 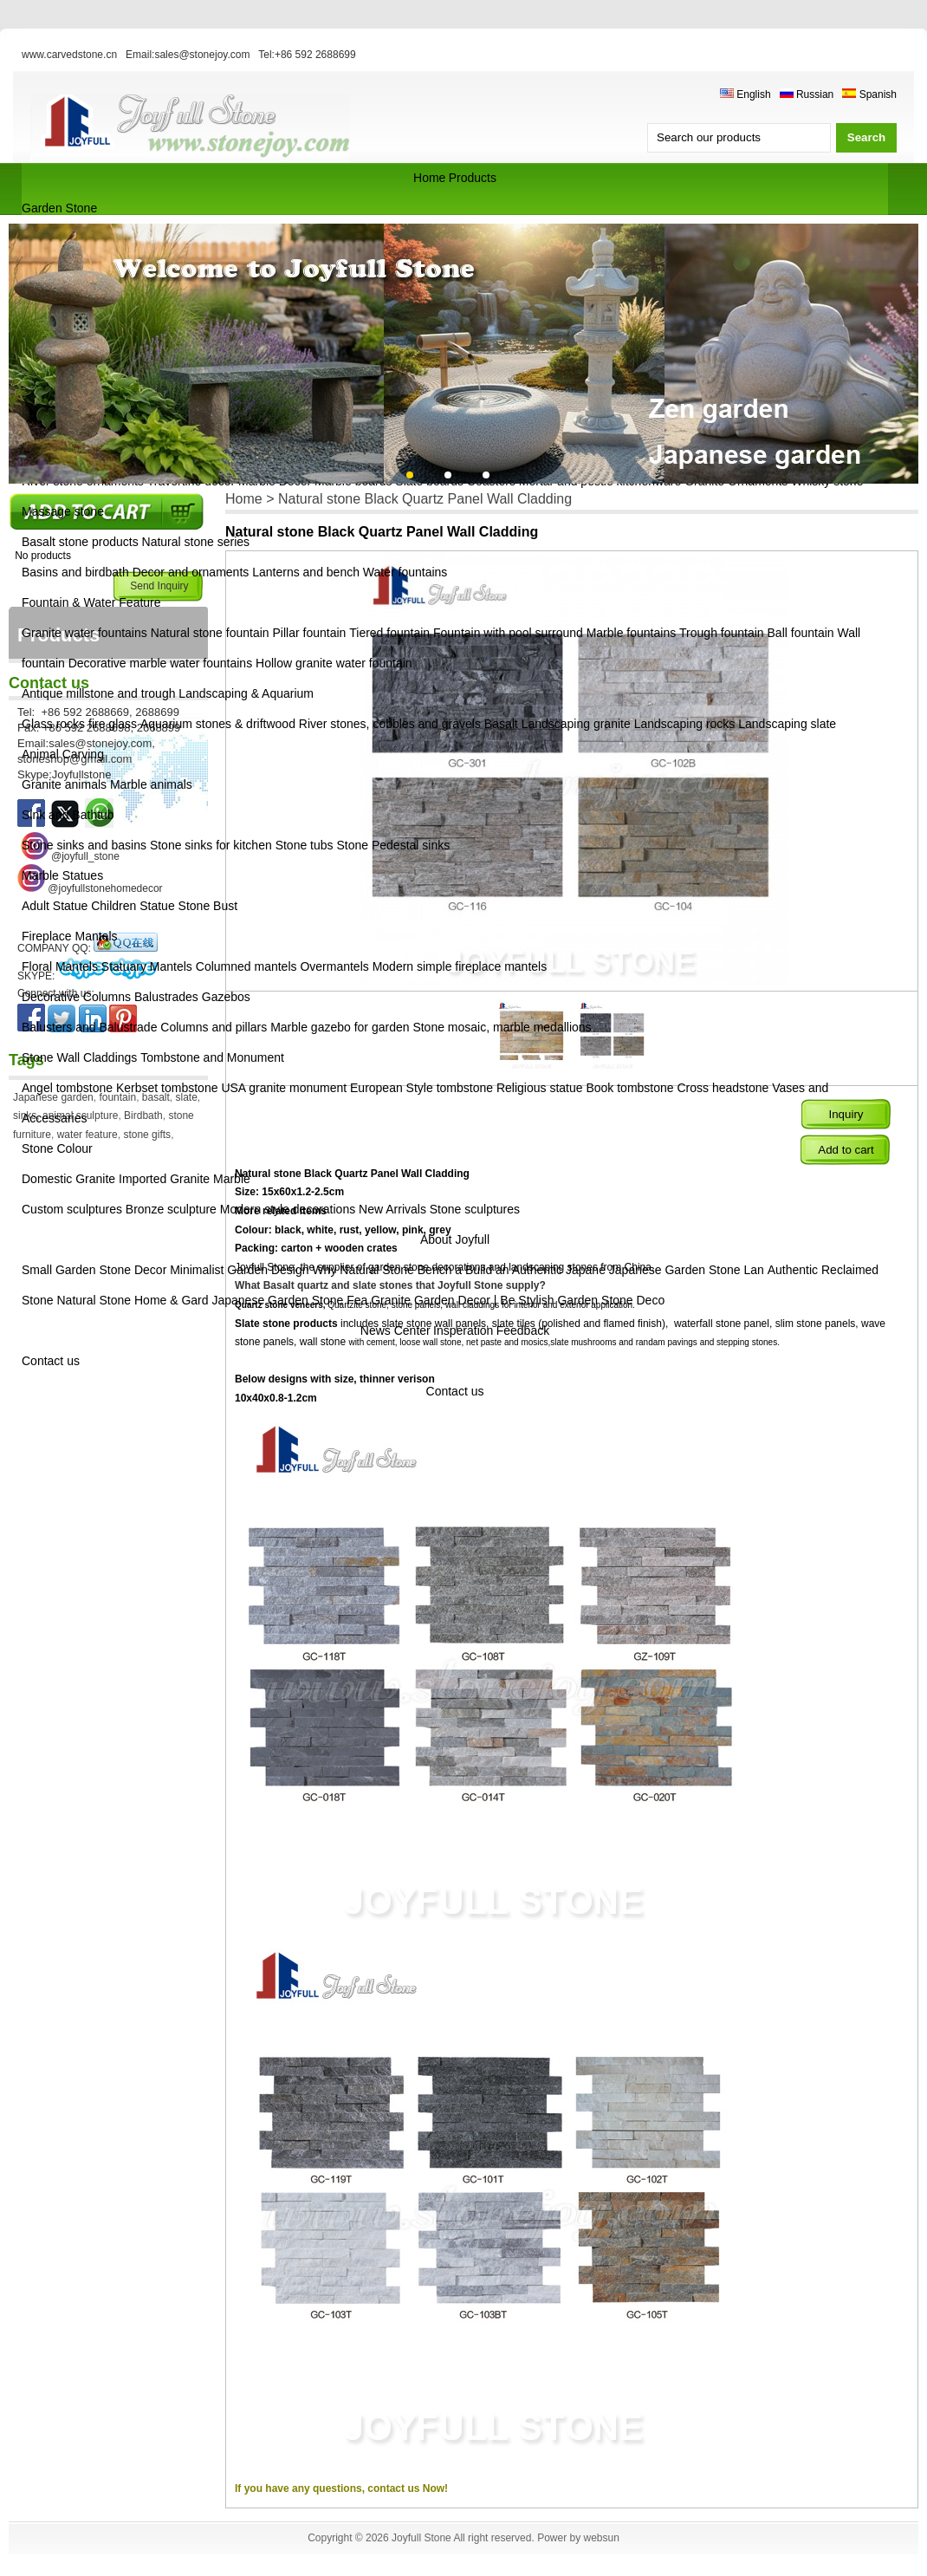 What do you see at coordinates (289, 1300) in the screenshot?
I see `Japanese Garden Stone Fea` at bounding box center [289, 1300].